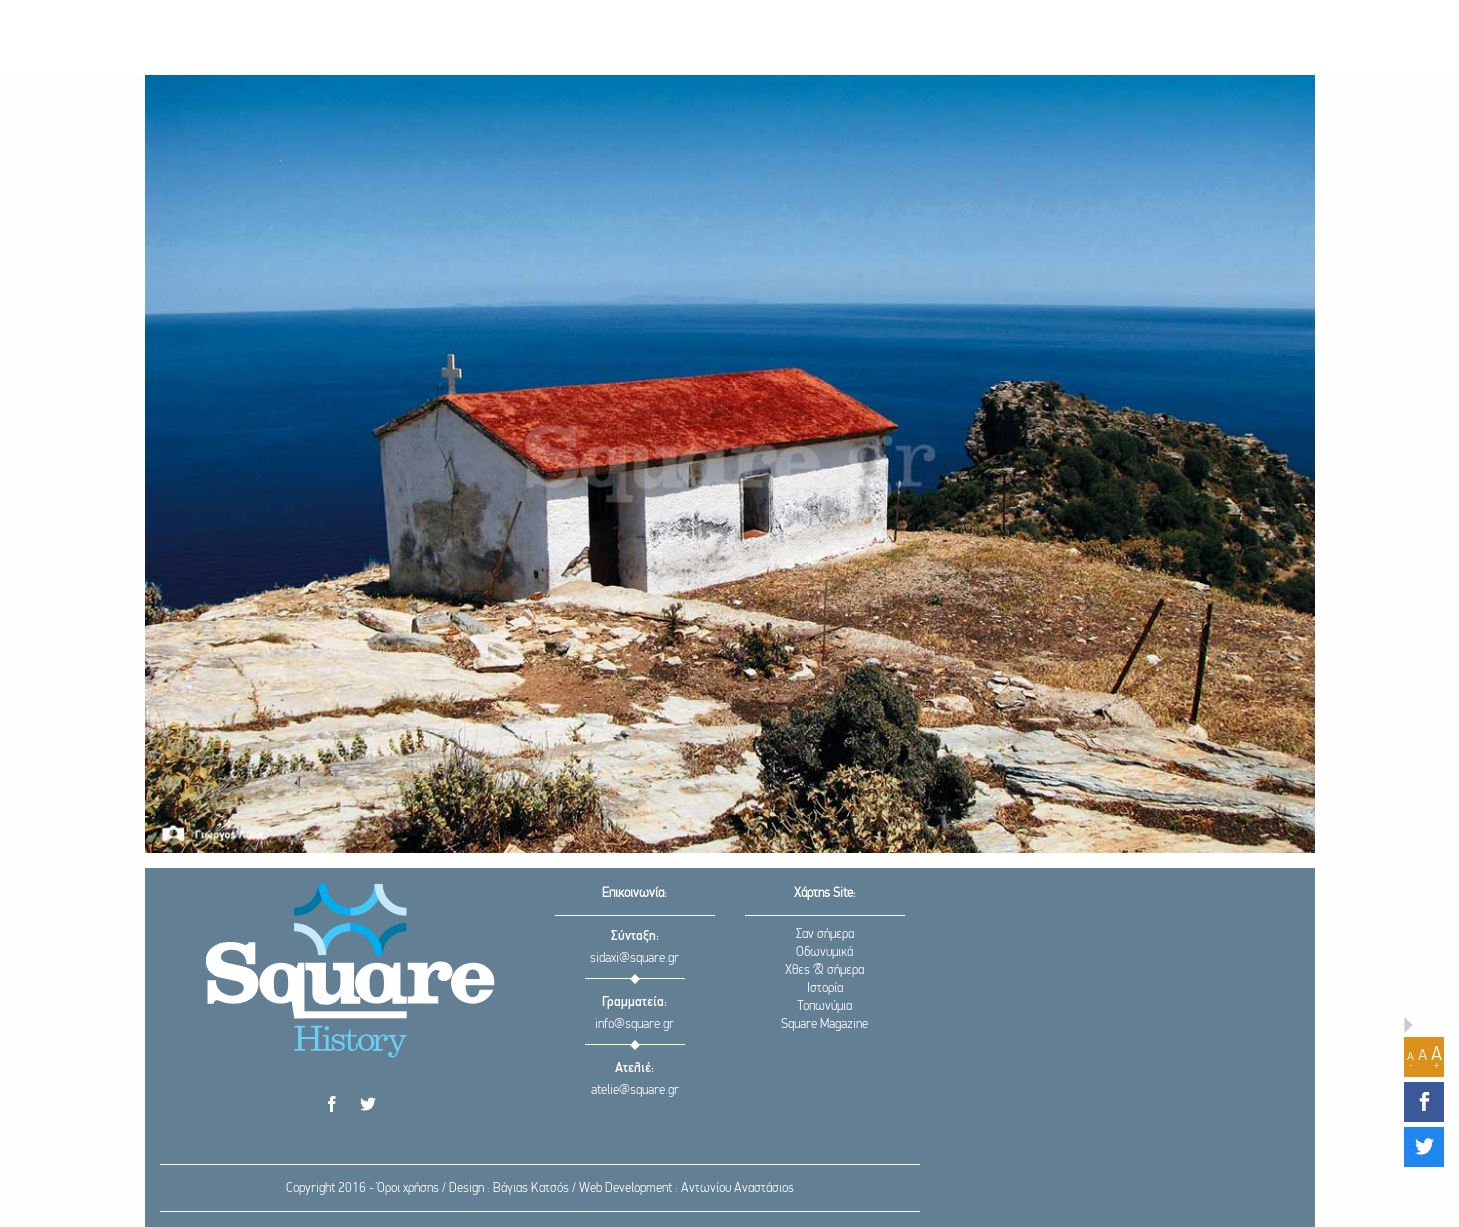 The image size is (1459, 1227). Describe the element at coordinates (634, 958) in the screenshot. I see `sidaxi@square.gr` at that location.